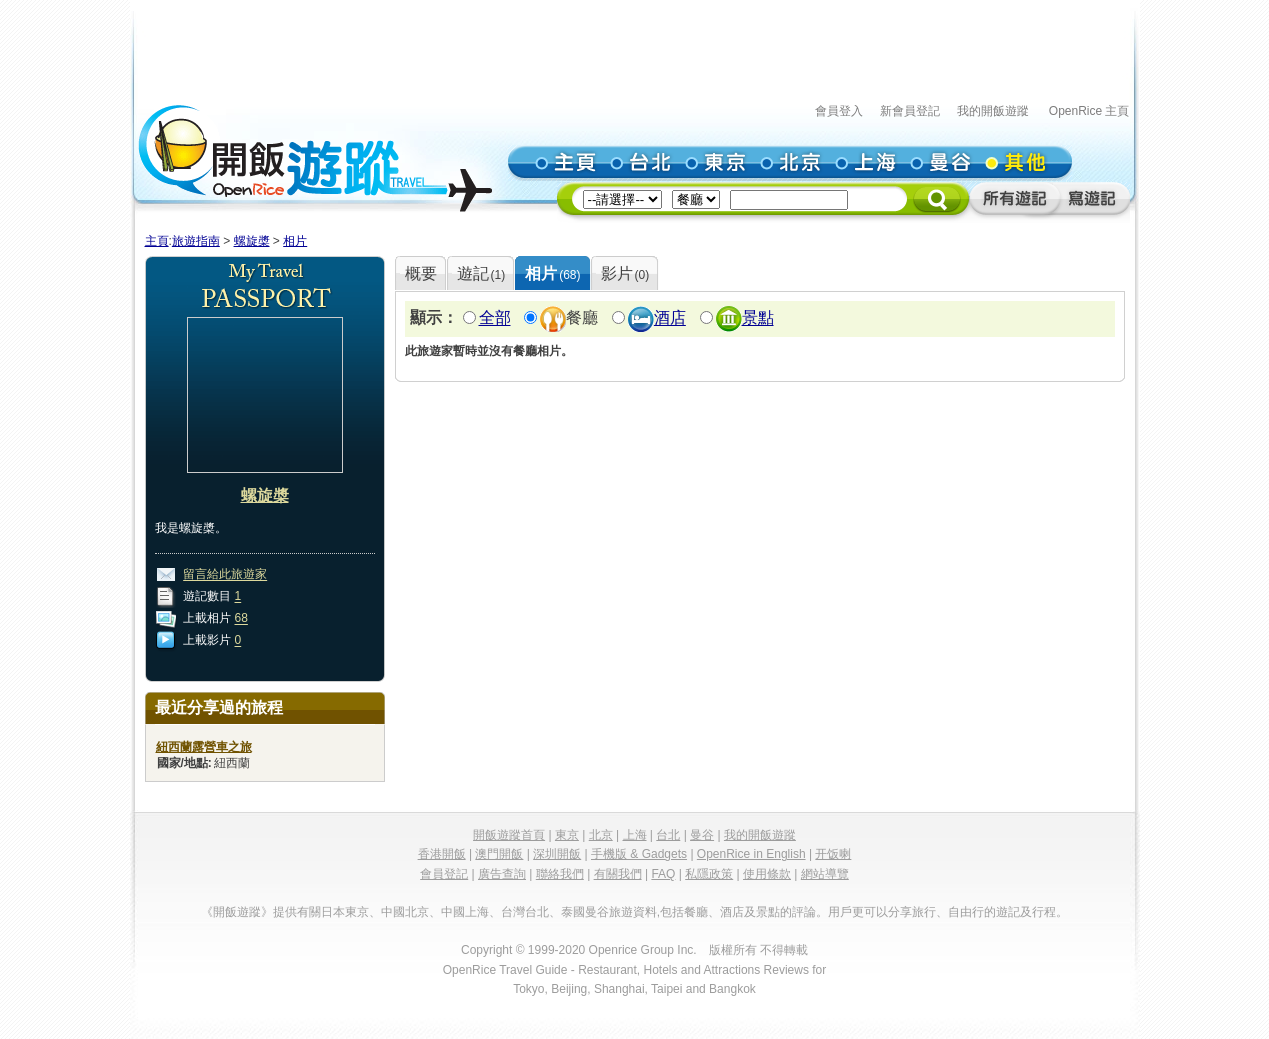 This screenshot has width=1269, height=1039. What do you see at coordinates (465, 912) in the screenshot?
I see `中國上海` at bounding box center [465, 912].